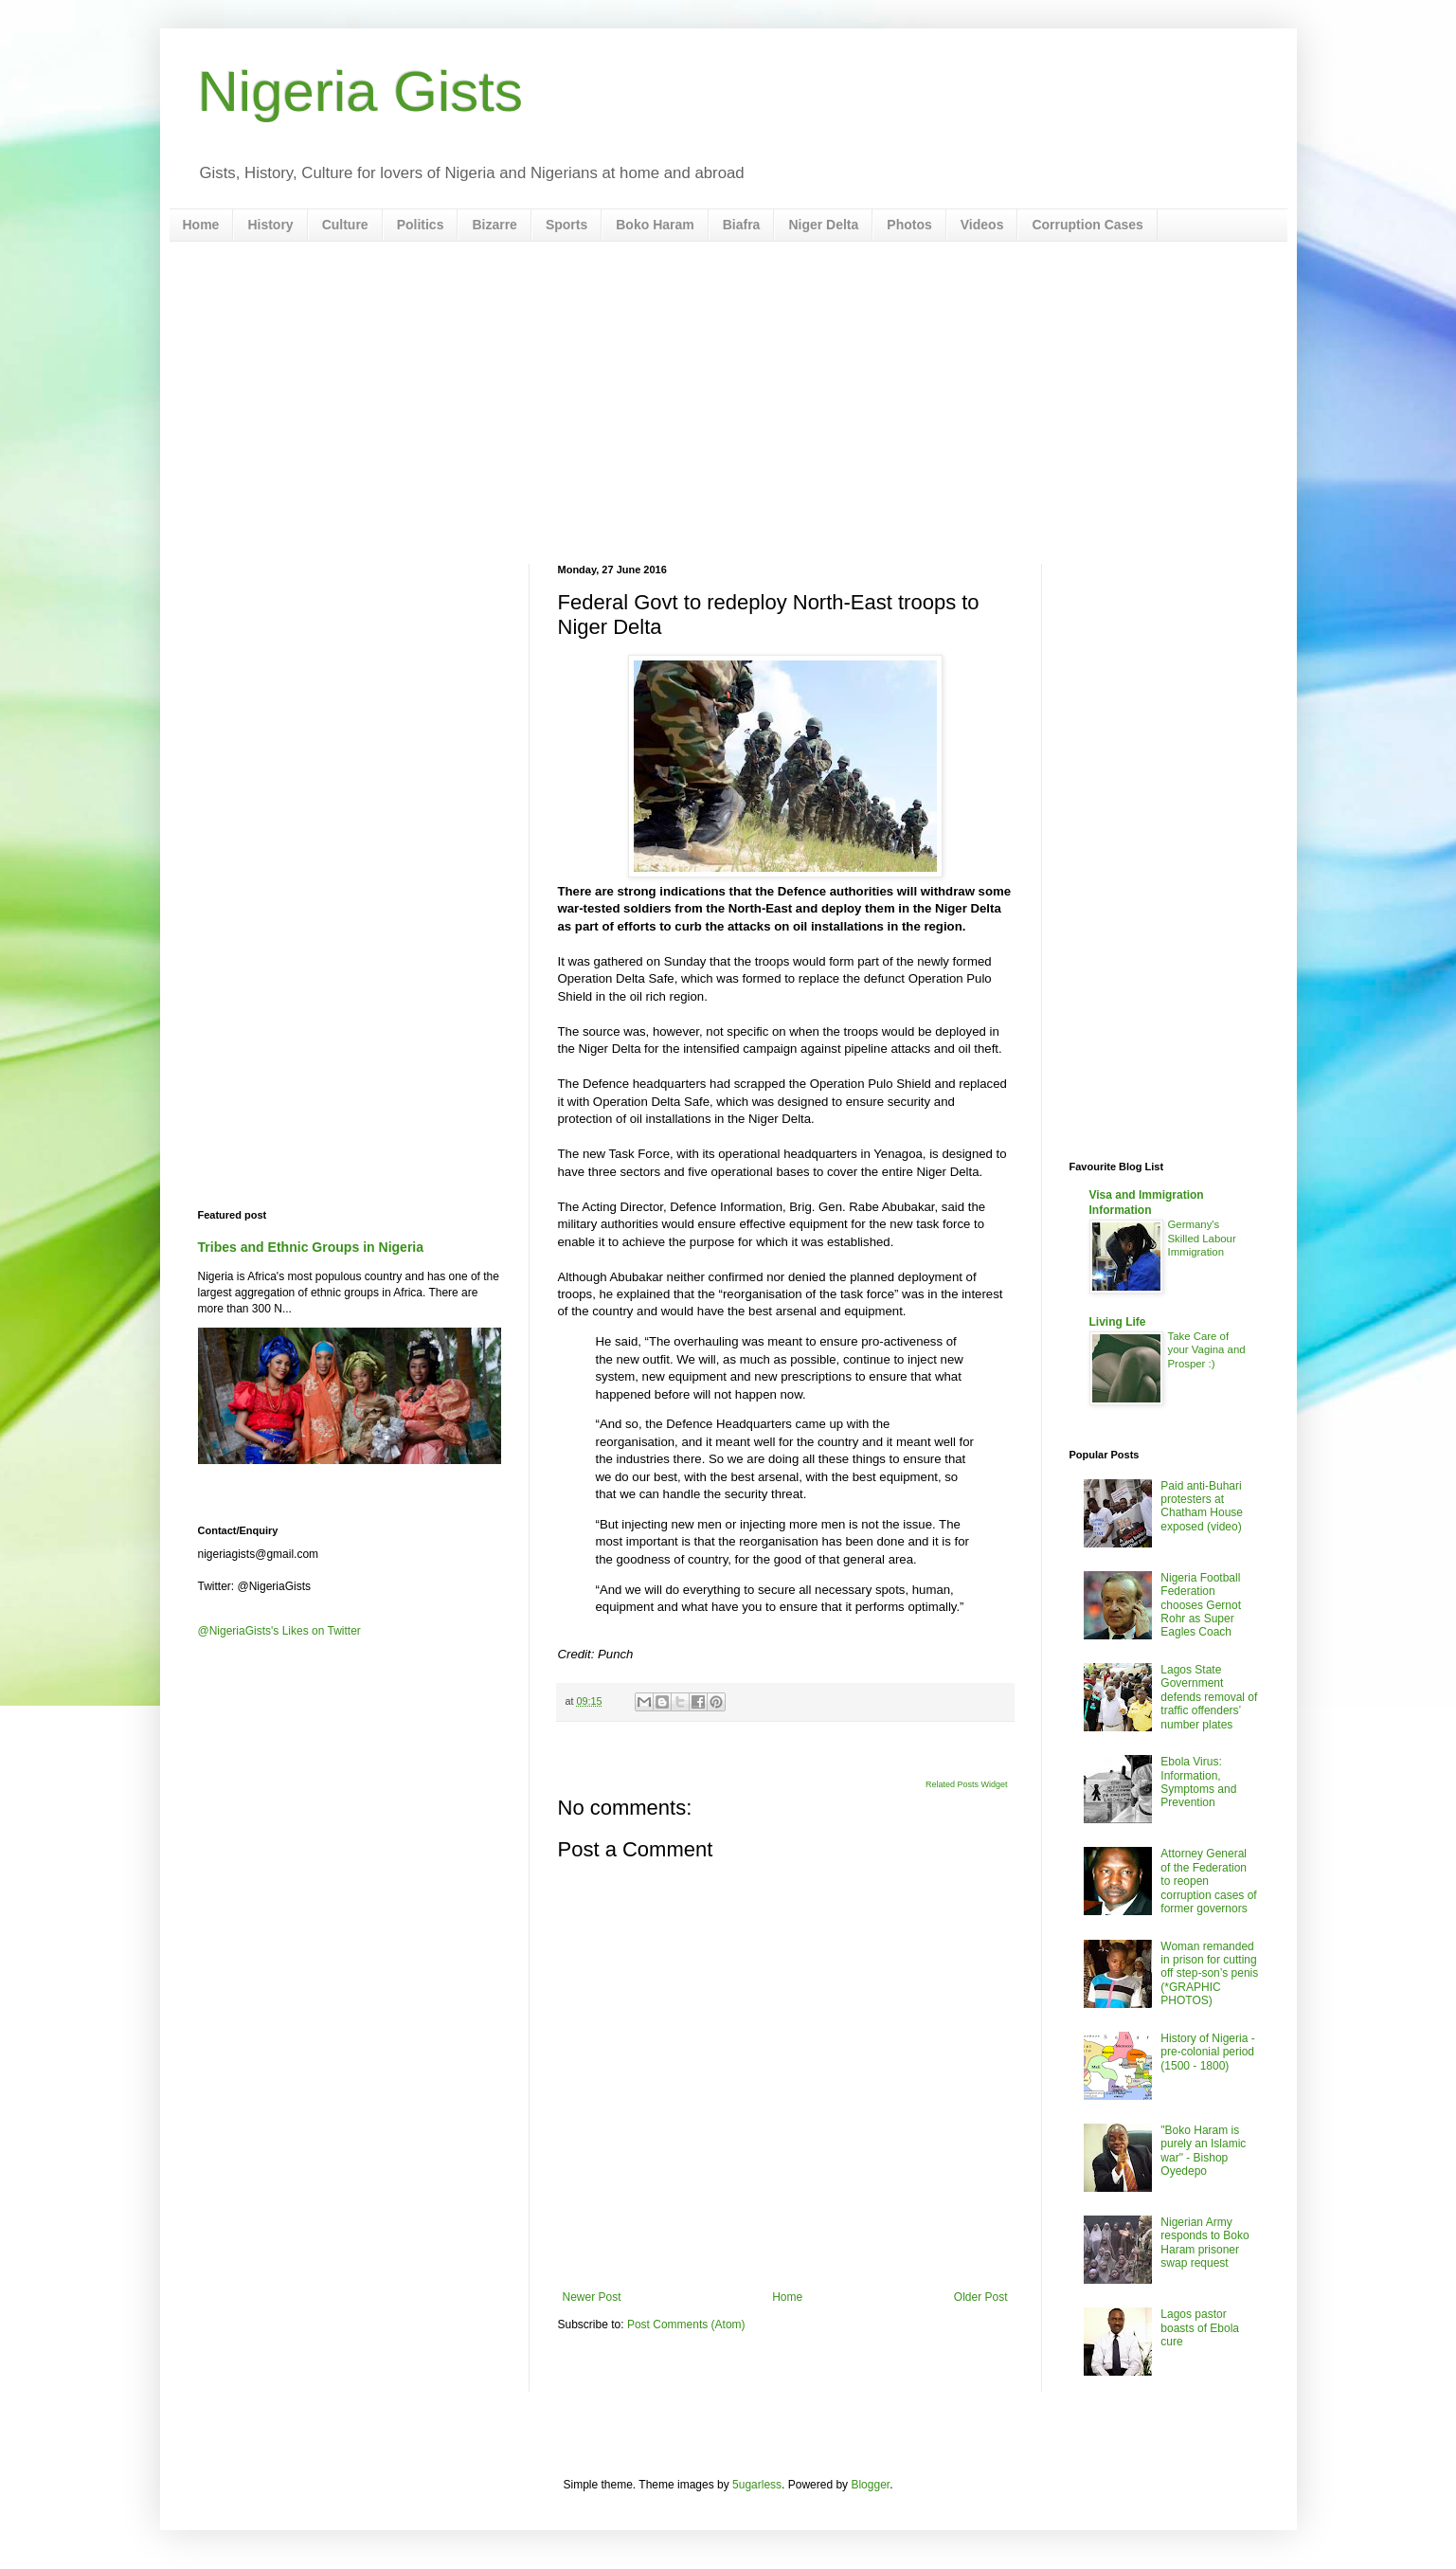  What do you see at coordinates (1117, 1322) in the screenshot?
I see `Living Life` at bounding box center [1117, 1322].